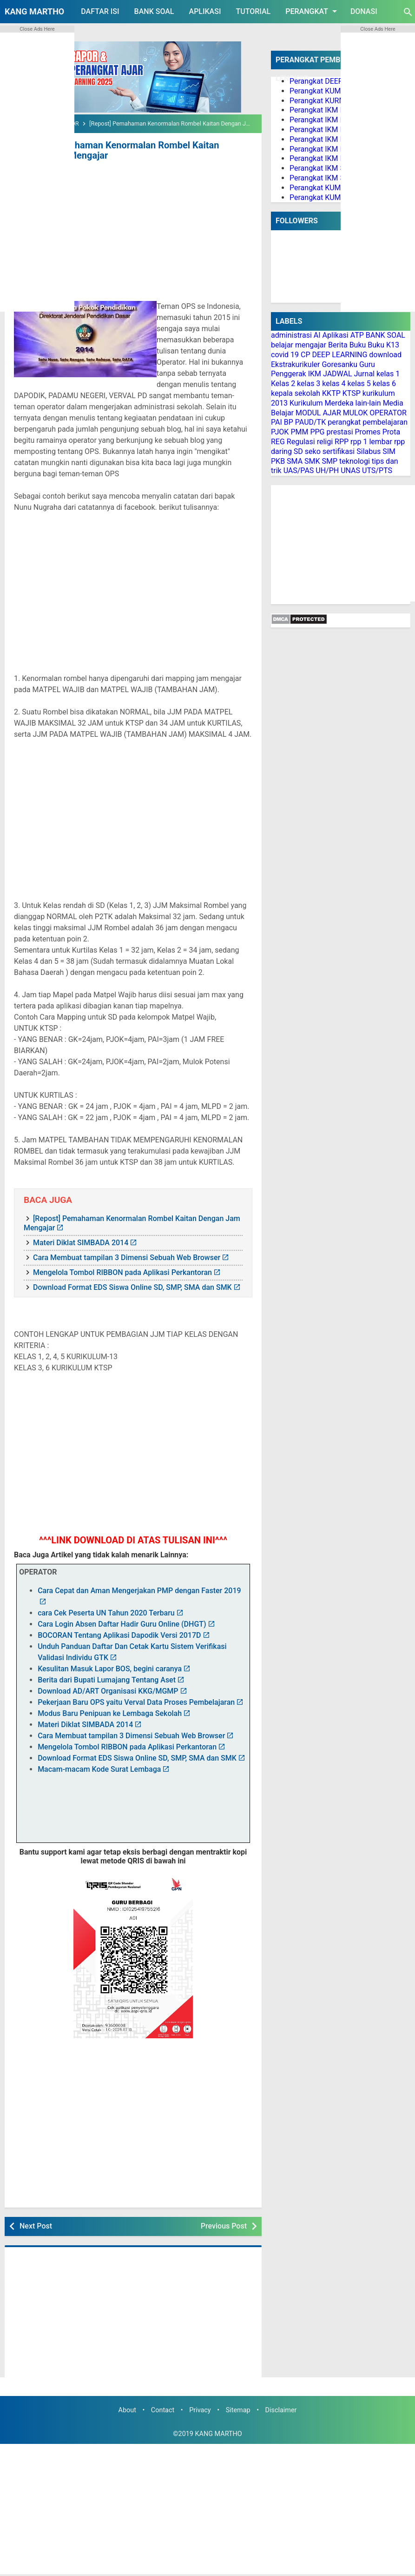  I want to click on lain-lain, so click(368, 403).